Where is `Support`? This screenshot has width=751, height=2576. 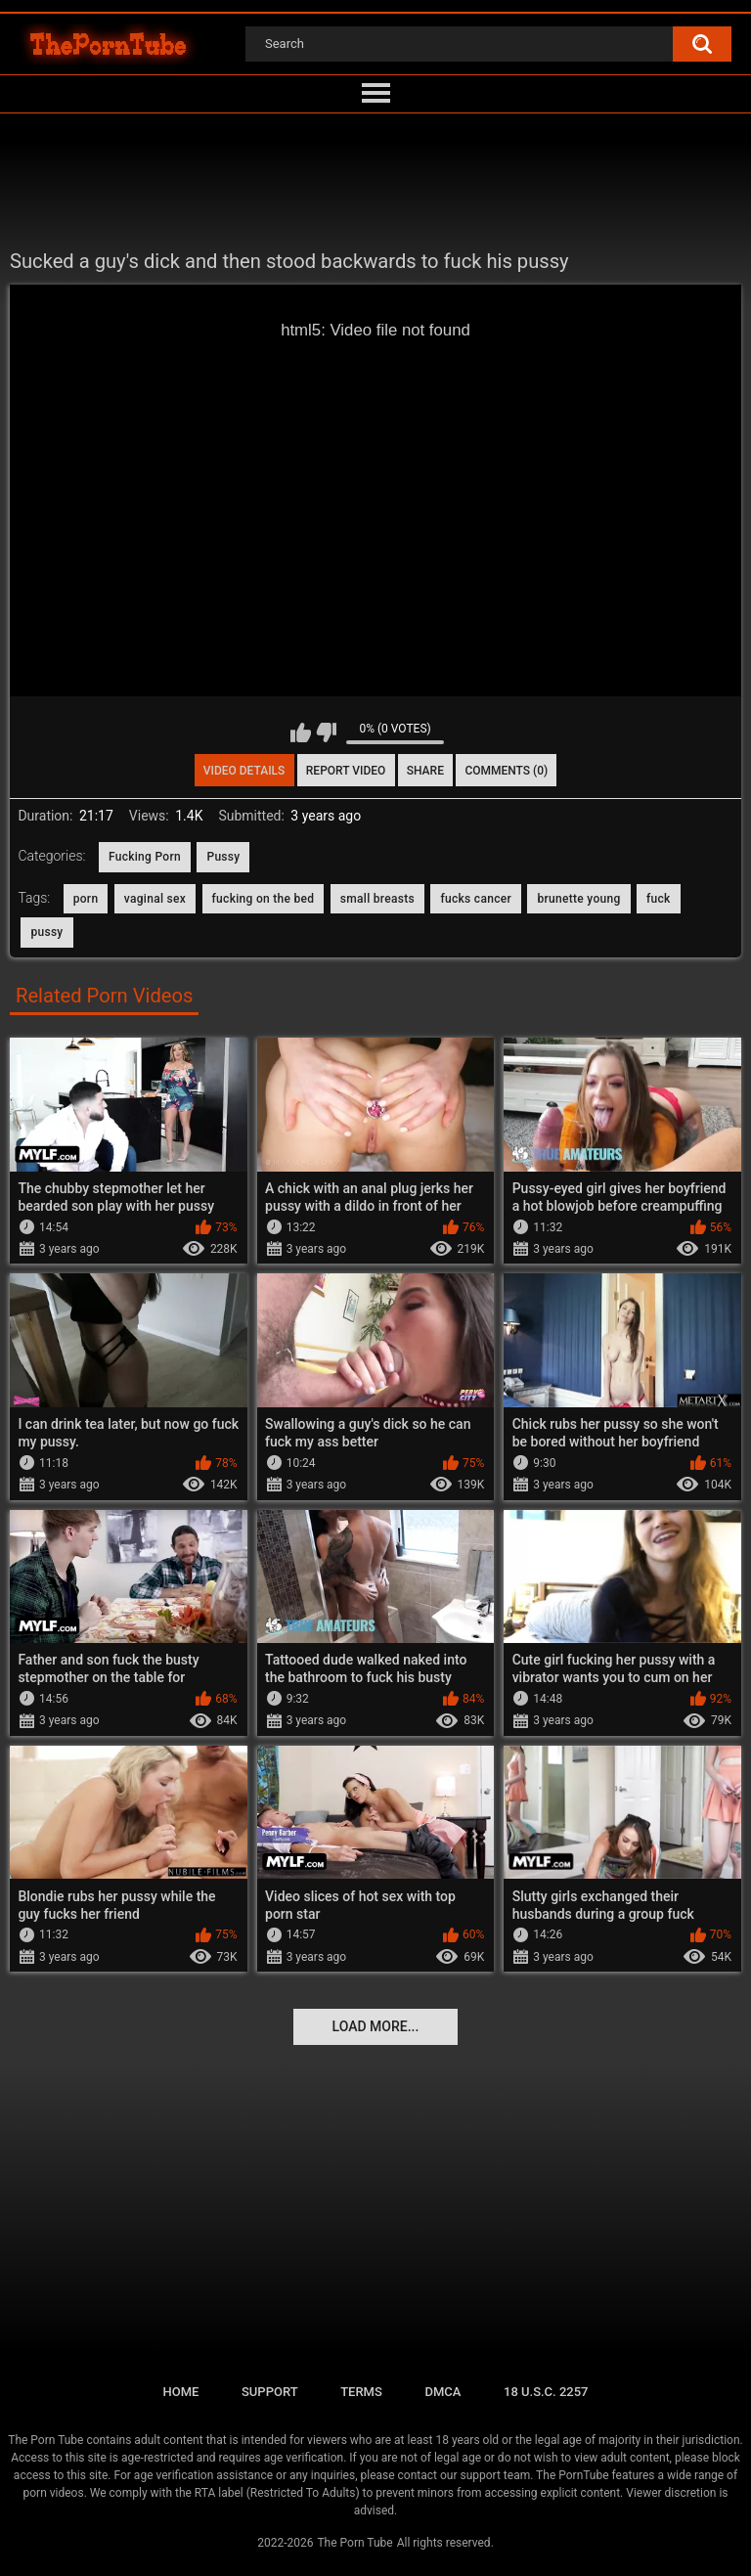 Support is located at coordinates (270, 2391).